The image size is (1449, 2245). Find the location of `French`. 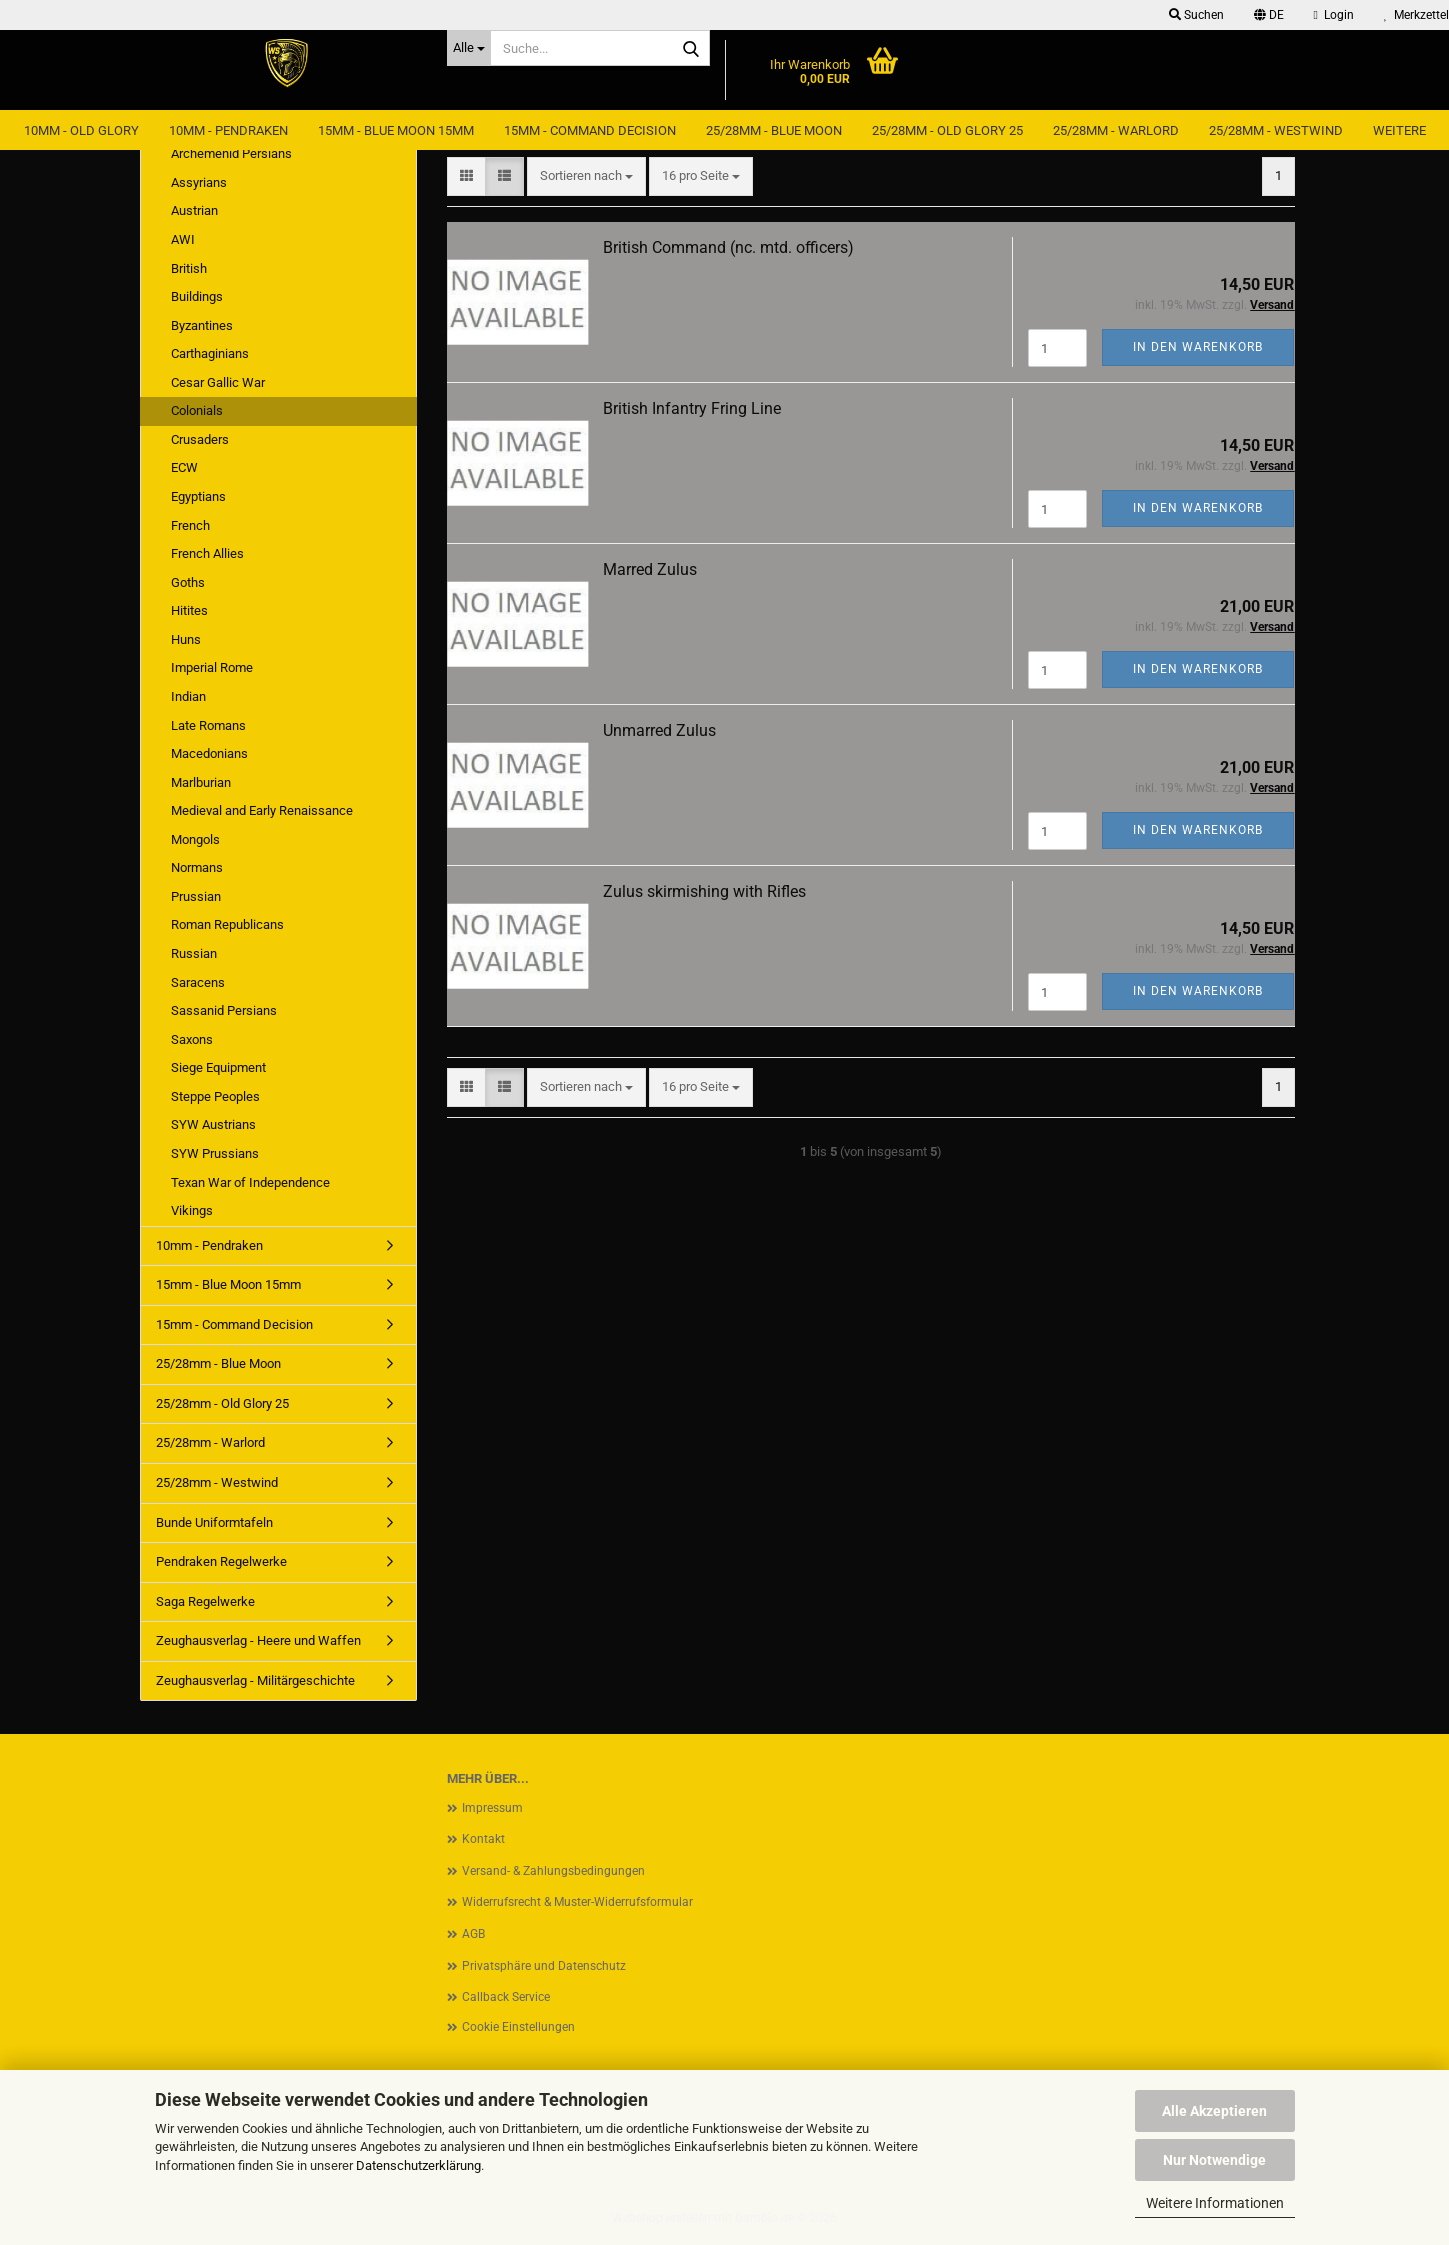

French is located at coordinates (190, 525).